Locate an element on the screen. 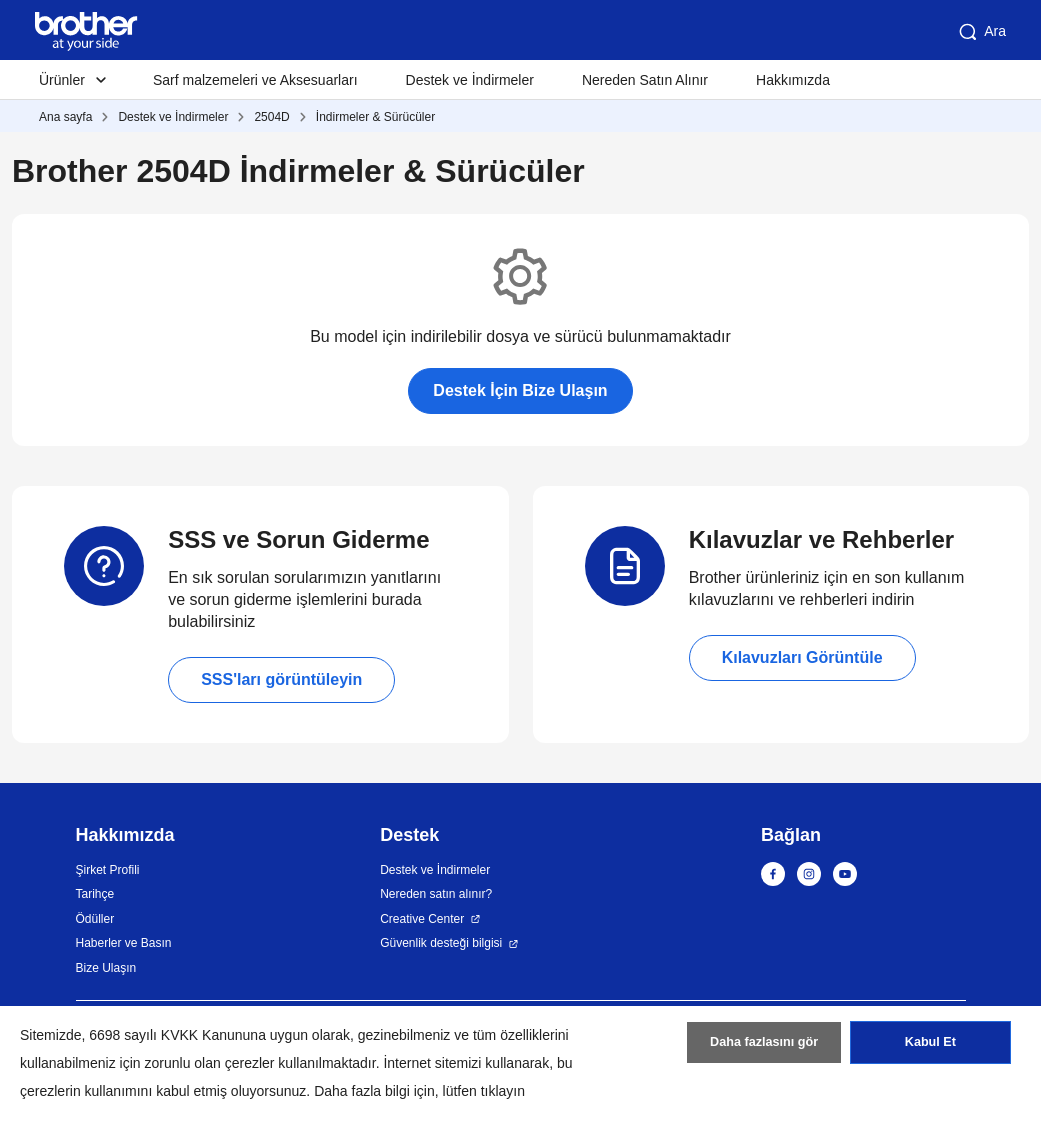 This screenshot has height=1125, width=1041. Güvenlik desteği bilgisi is located at coordinates (441, 943).